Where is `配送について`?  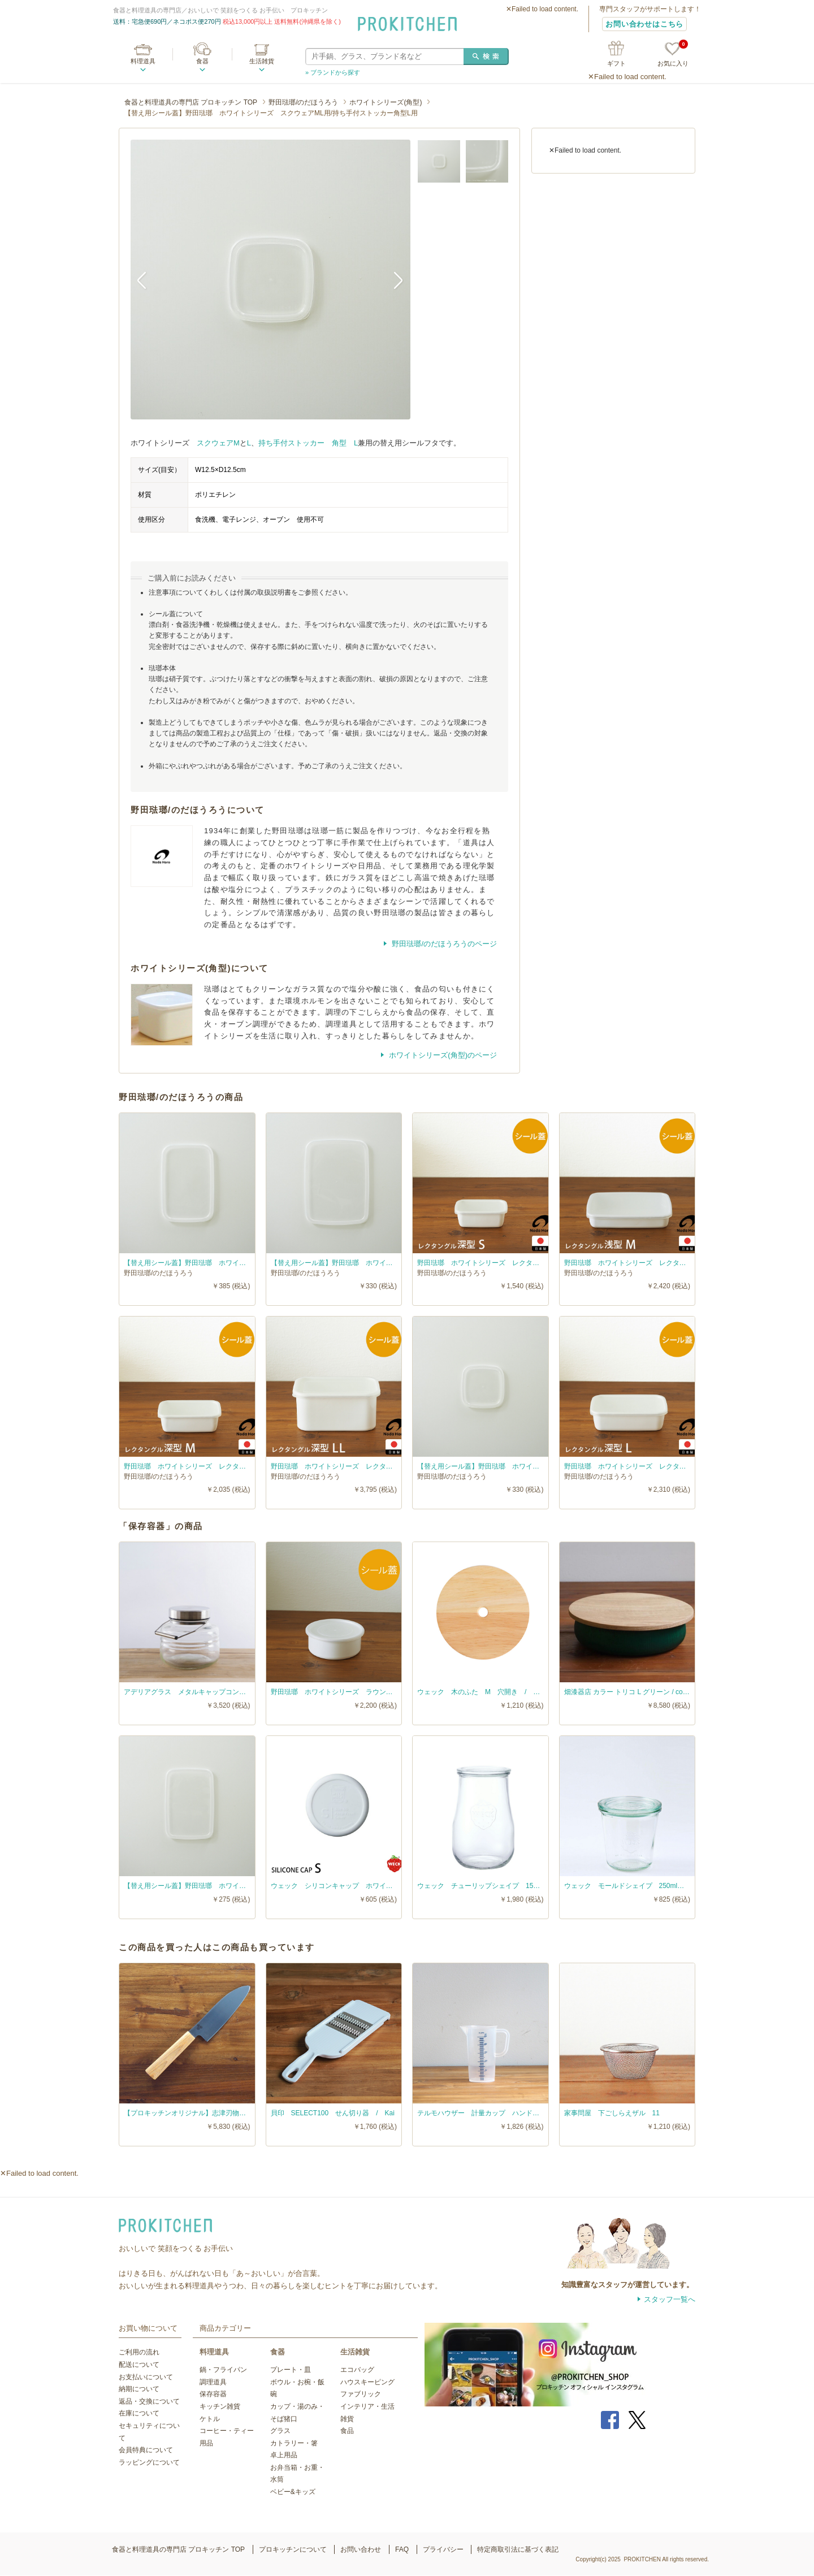 配送について is located at coordinates (139, 2365).